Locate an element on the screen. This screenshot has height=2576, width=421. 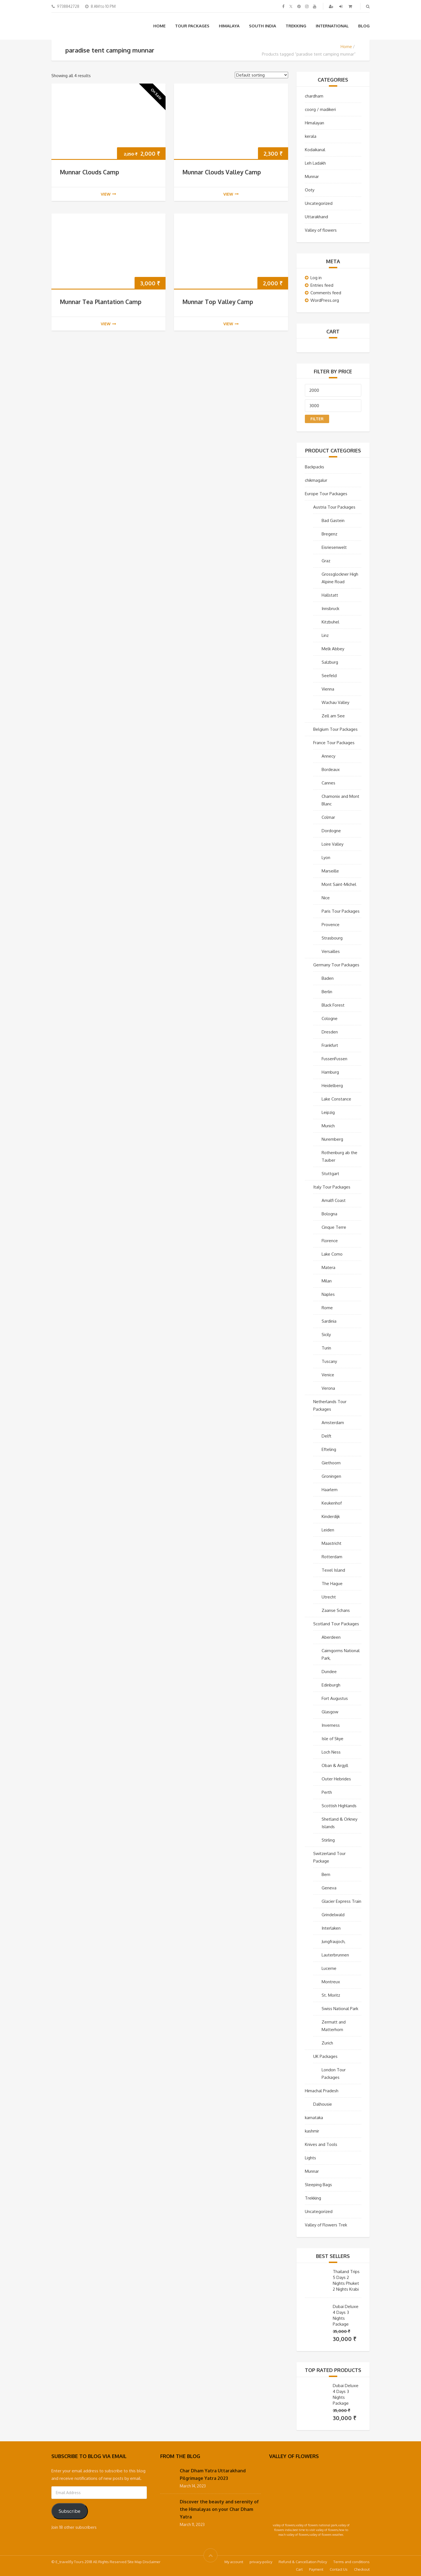
Leiden is located at coordinates (328, 1530).